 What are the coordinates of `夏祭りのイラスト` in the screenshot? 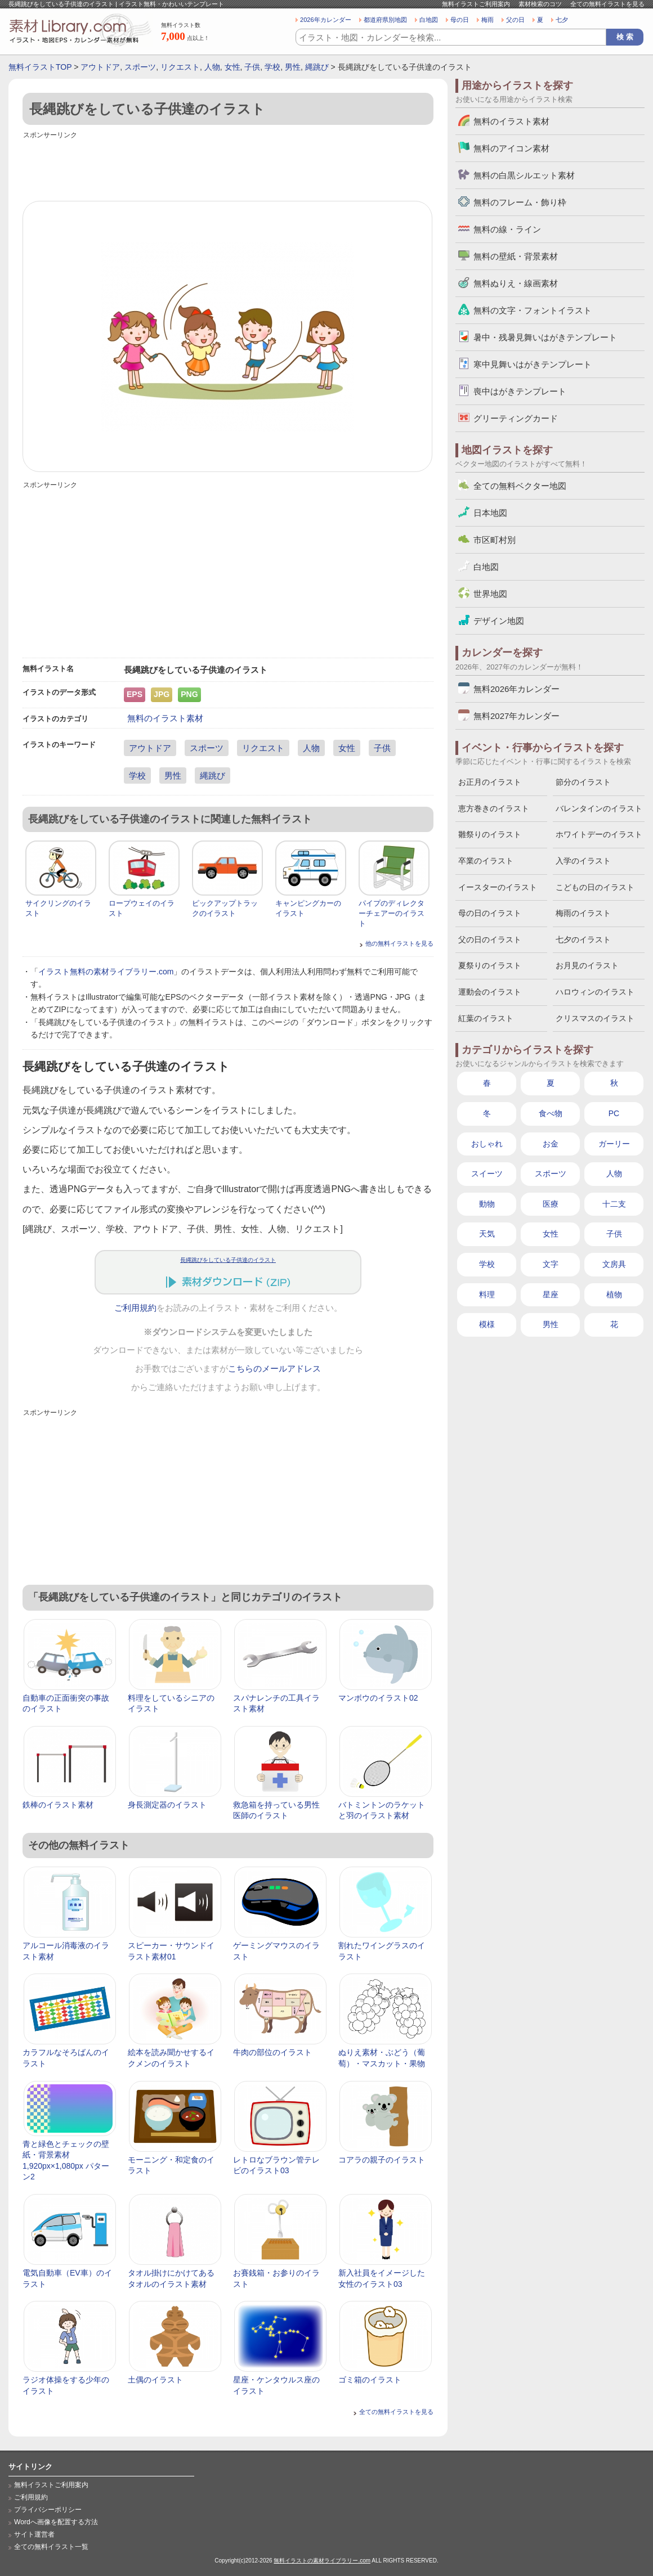 It's located at (489, 965).